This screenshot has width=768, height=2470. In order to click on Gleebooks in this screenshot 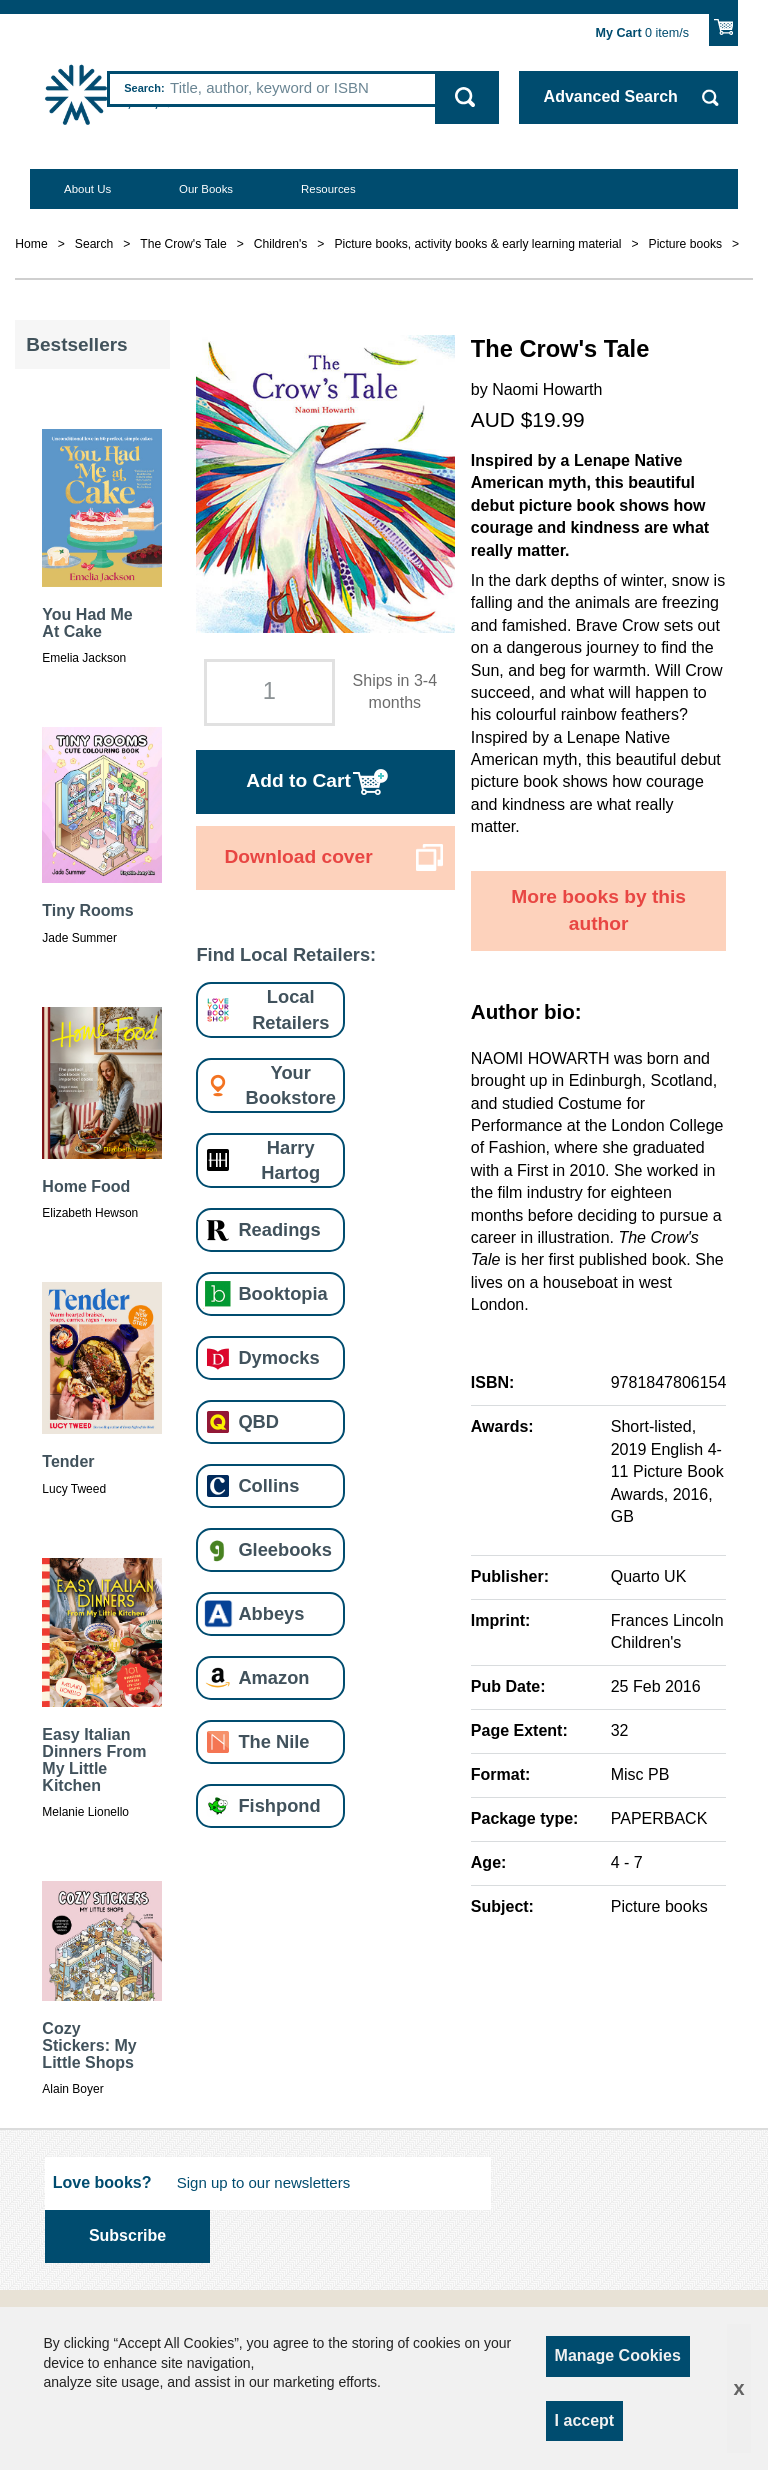, I will do `click(284, 1549)`.